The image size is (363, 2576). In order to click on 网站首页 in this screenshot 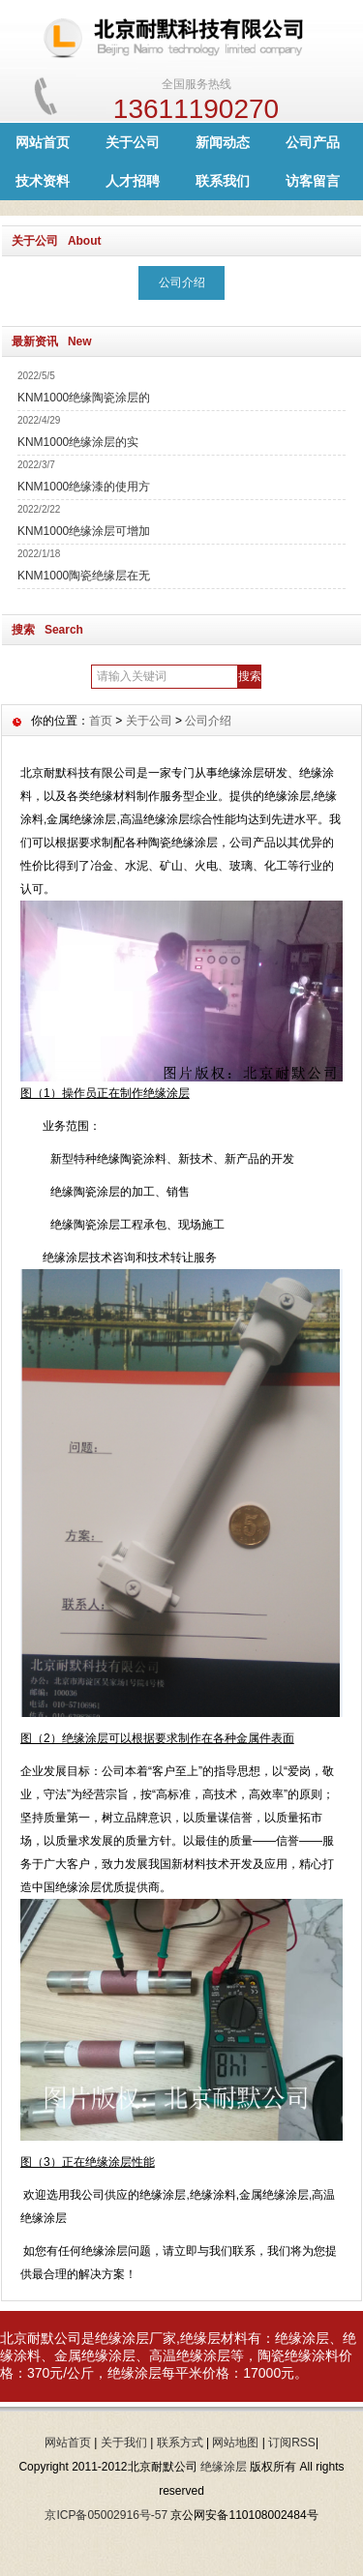, I will do `click(42, 142)`.